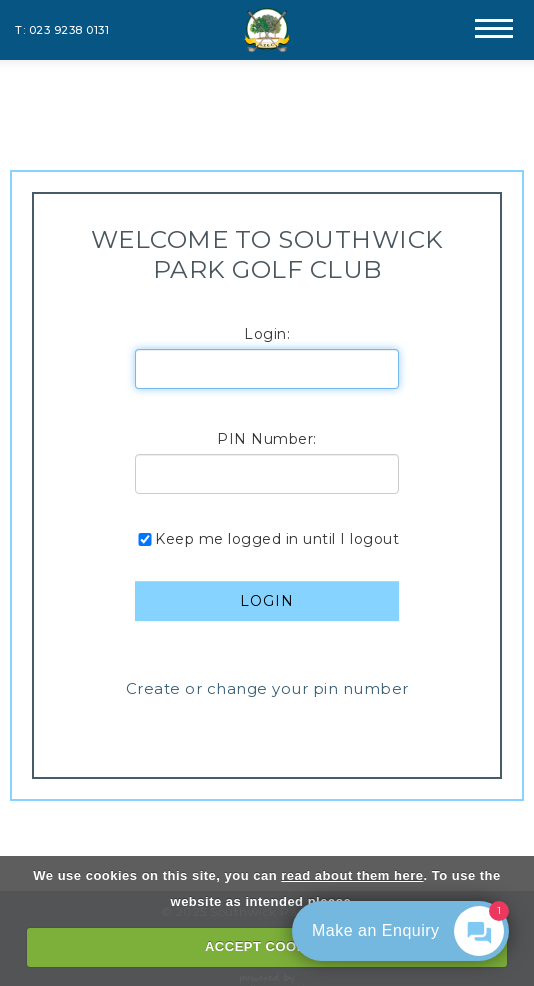 The width and height of the screenshot is (534, 986). What do you see at coordinates (267, 946) in the screenshot?
I see `ACCEPT COOKIES` at bounding box center [267, 946].